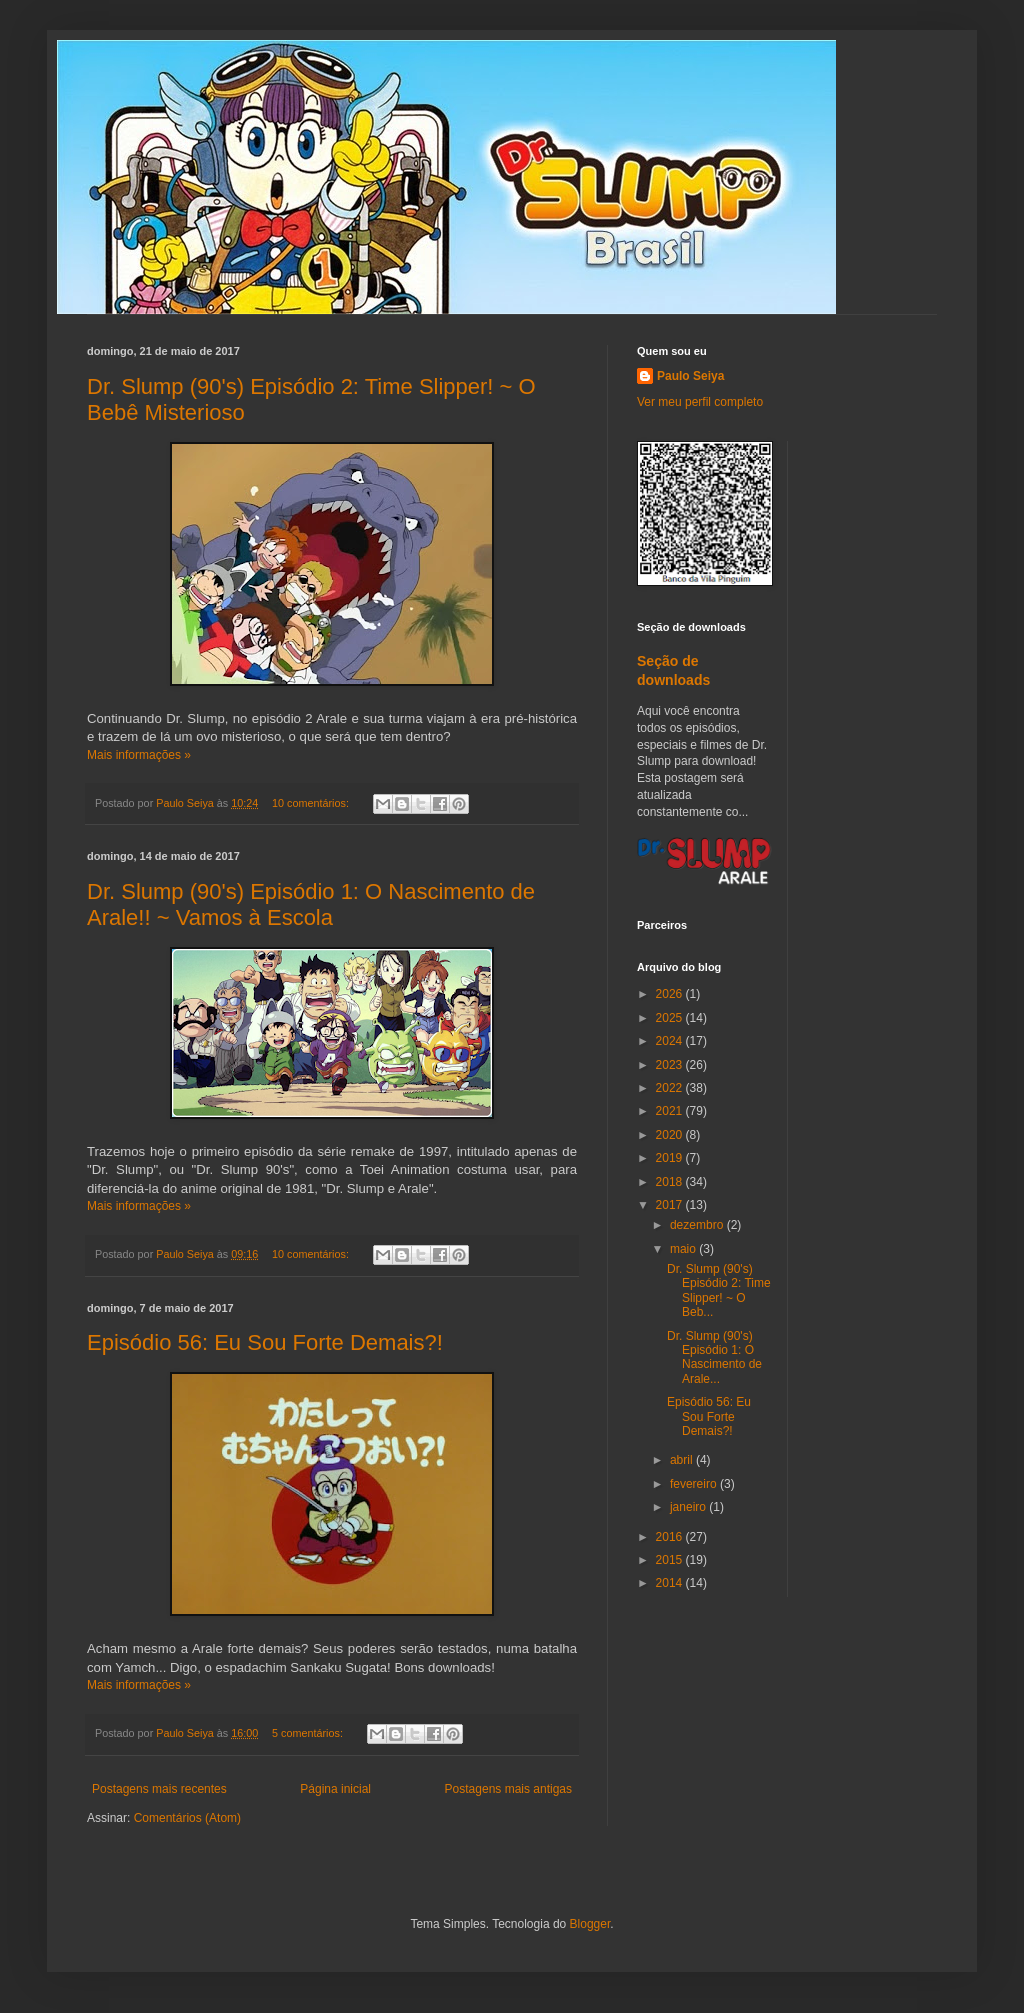 The image size is (1024, 2013). Describe the element at coordinates (311, 904) in the screenshot. I see `Dr. Slump (90's) Episódio 1: O Nascimento de Arale!! ~ Vamos à Escola` at that location.